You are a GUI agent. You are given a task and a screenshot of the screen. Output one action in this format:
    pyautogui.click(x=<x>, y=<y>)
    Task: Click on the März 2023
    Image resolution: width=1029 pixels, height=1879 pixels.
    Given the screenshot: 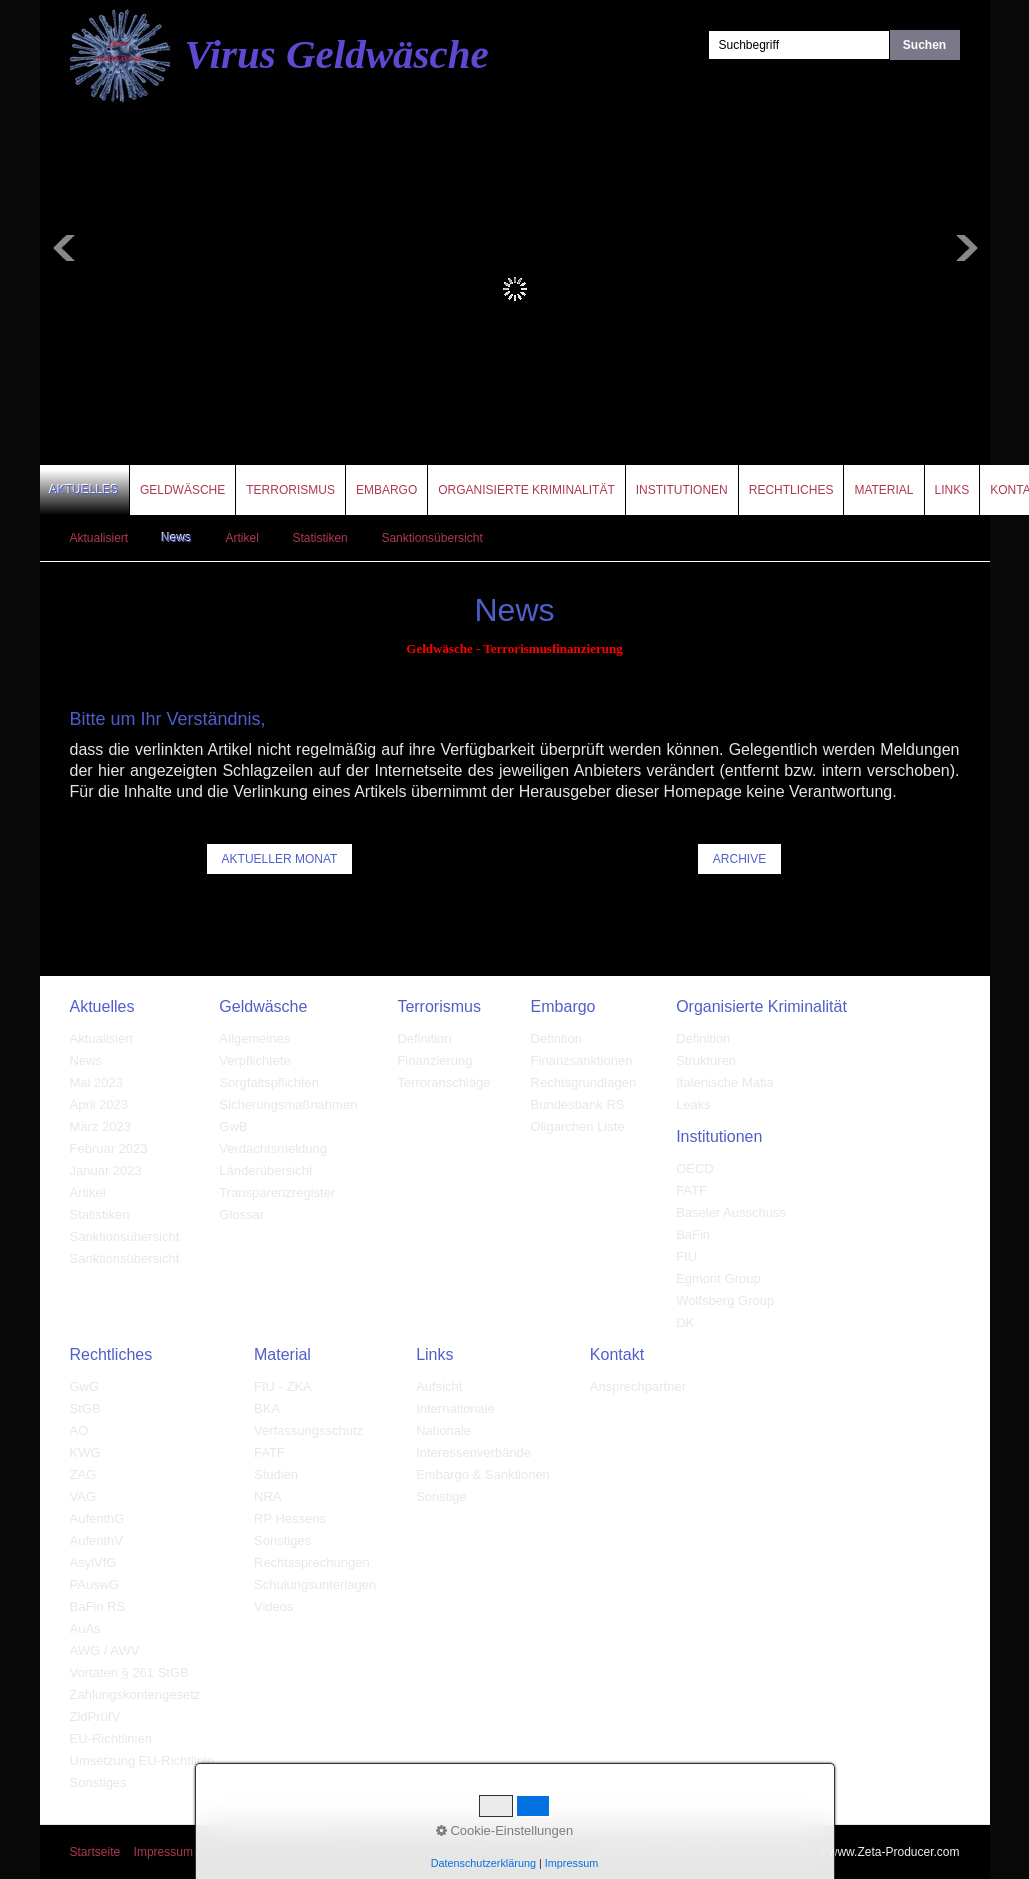 What is the action you would take?
    pyautogui.click(x=100, y=1126)
    